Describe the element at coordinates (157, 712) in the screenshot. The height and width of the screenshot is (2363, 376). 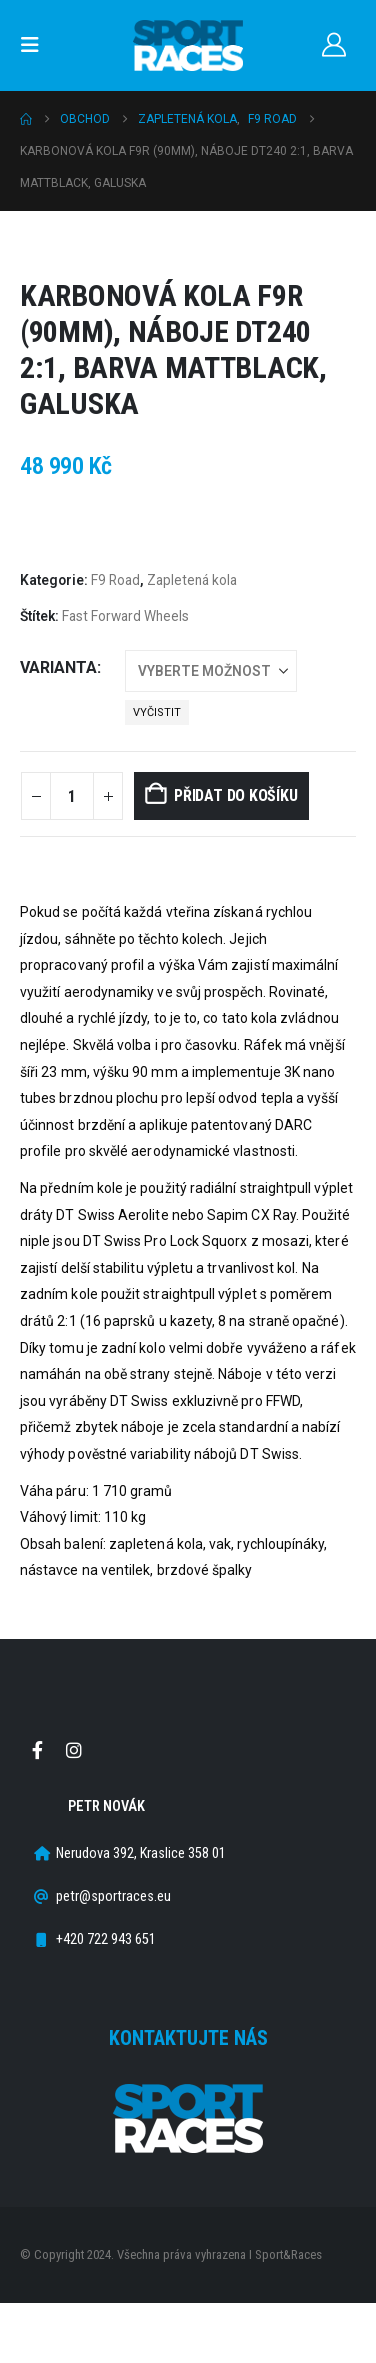
I see `Vyčistit [button]` at that location.